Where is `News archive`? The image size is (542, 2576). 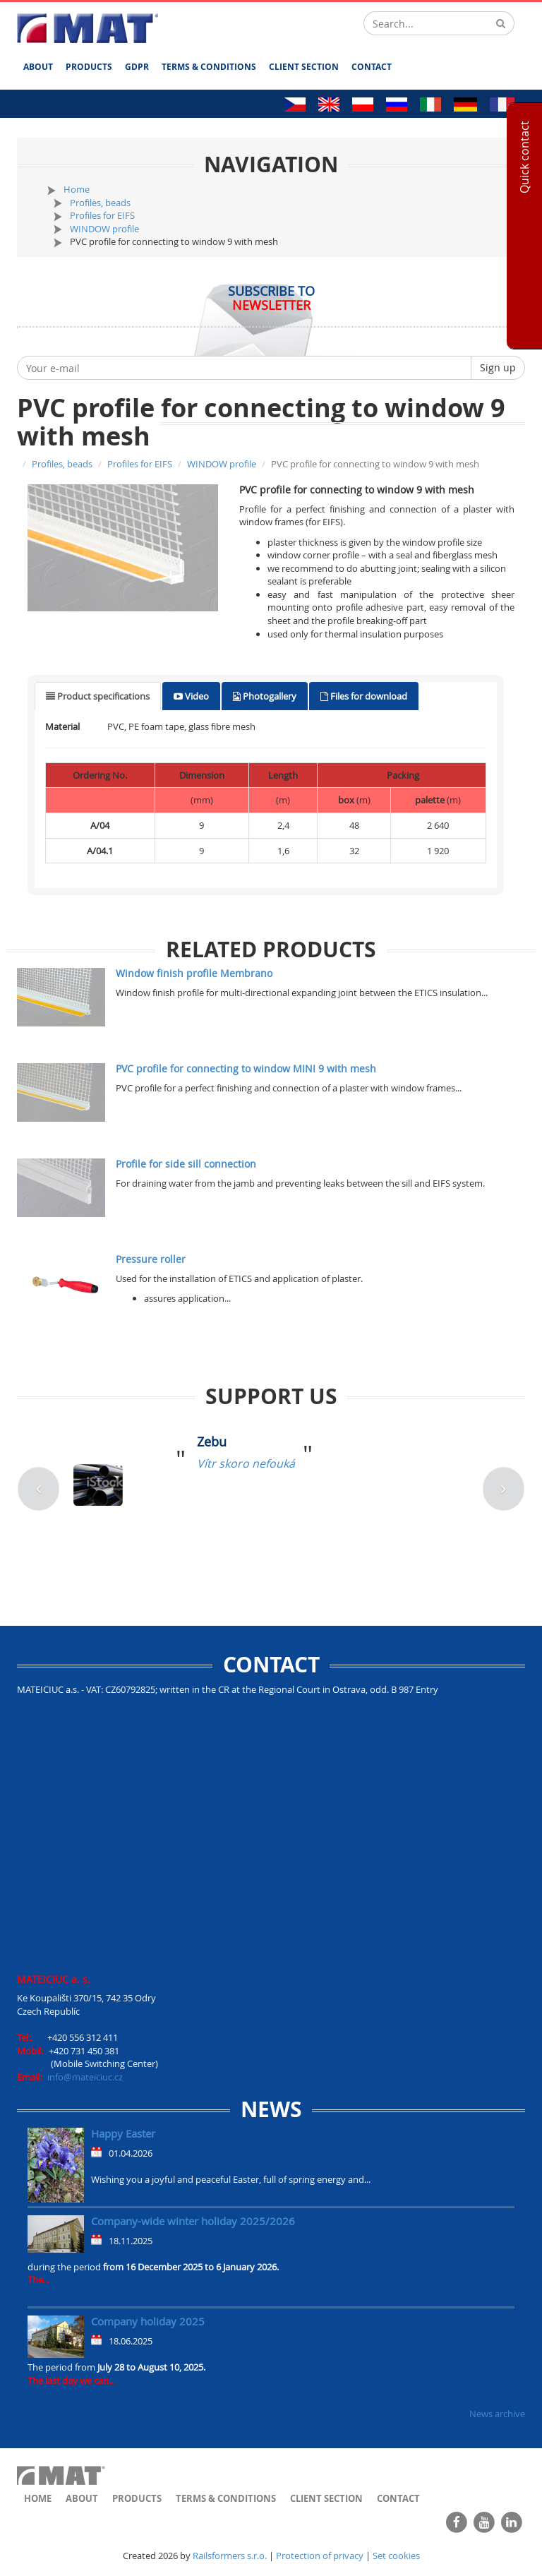 News archive is located at coordinates (497, 2413).